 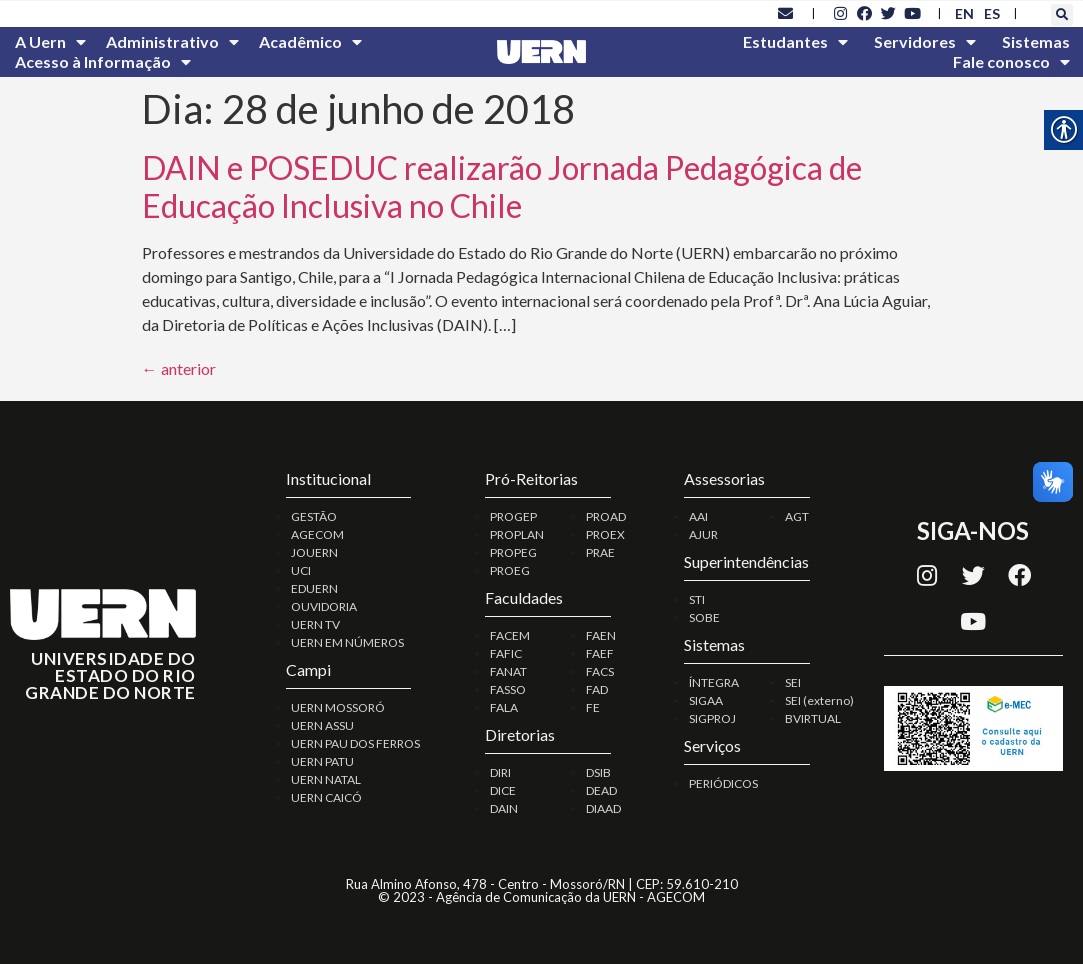 What do you see at coordinates (324, 606) in the screenshot?
I see `OUVIDORIA [link]` at bounding box center [324, 606].